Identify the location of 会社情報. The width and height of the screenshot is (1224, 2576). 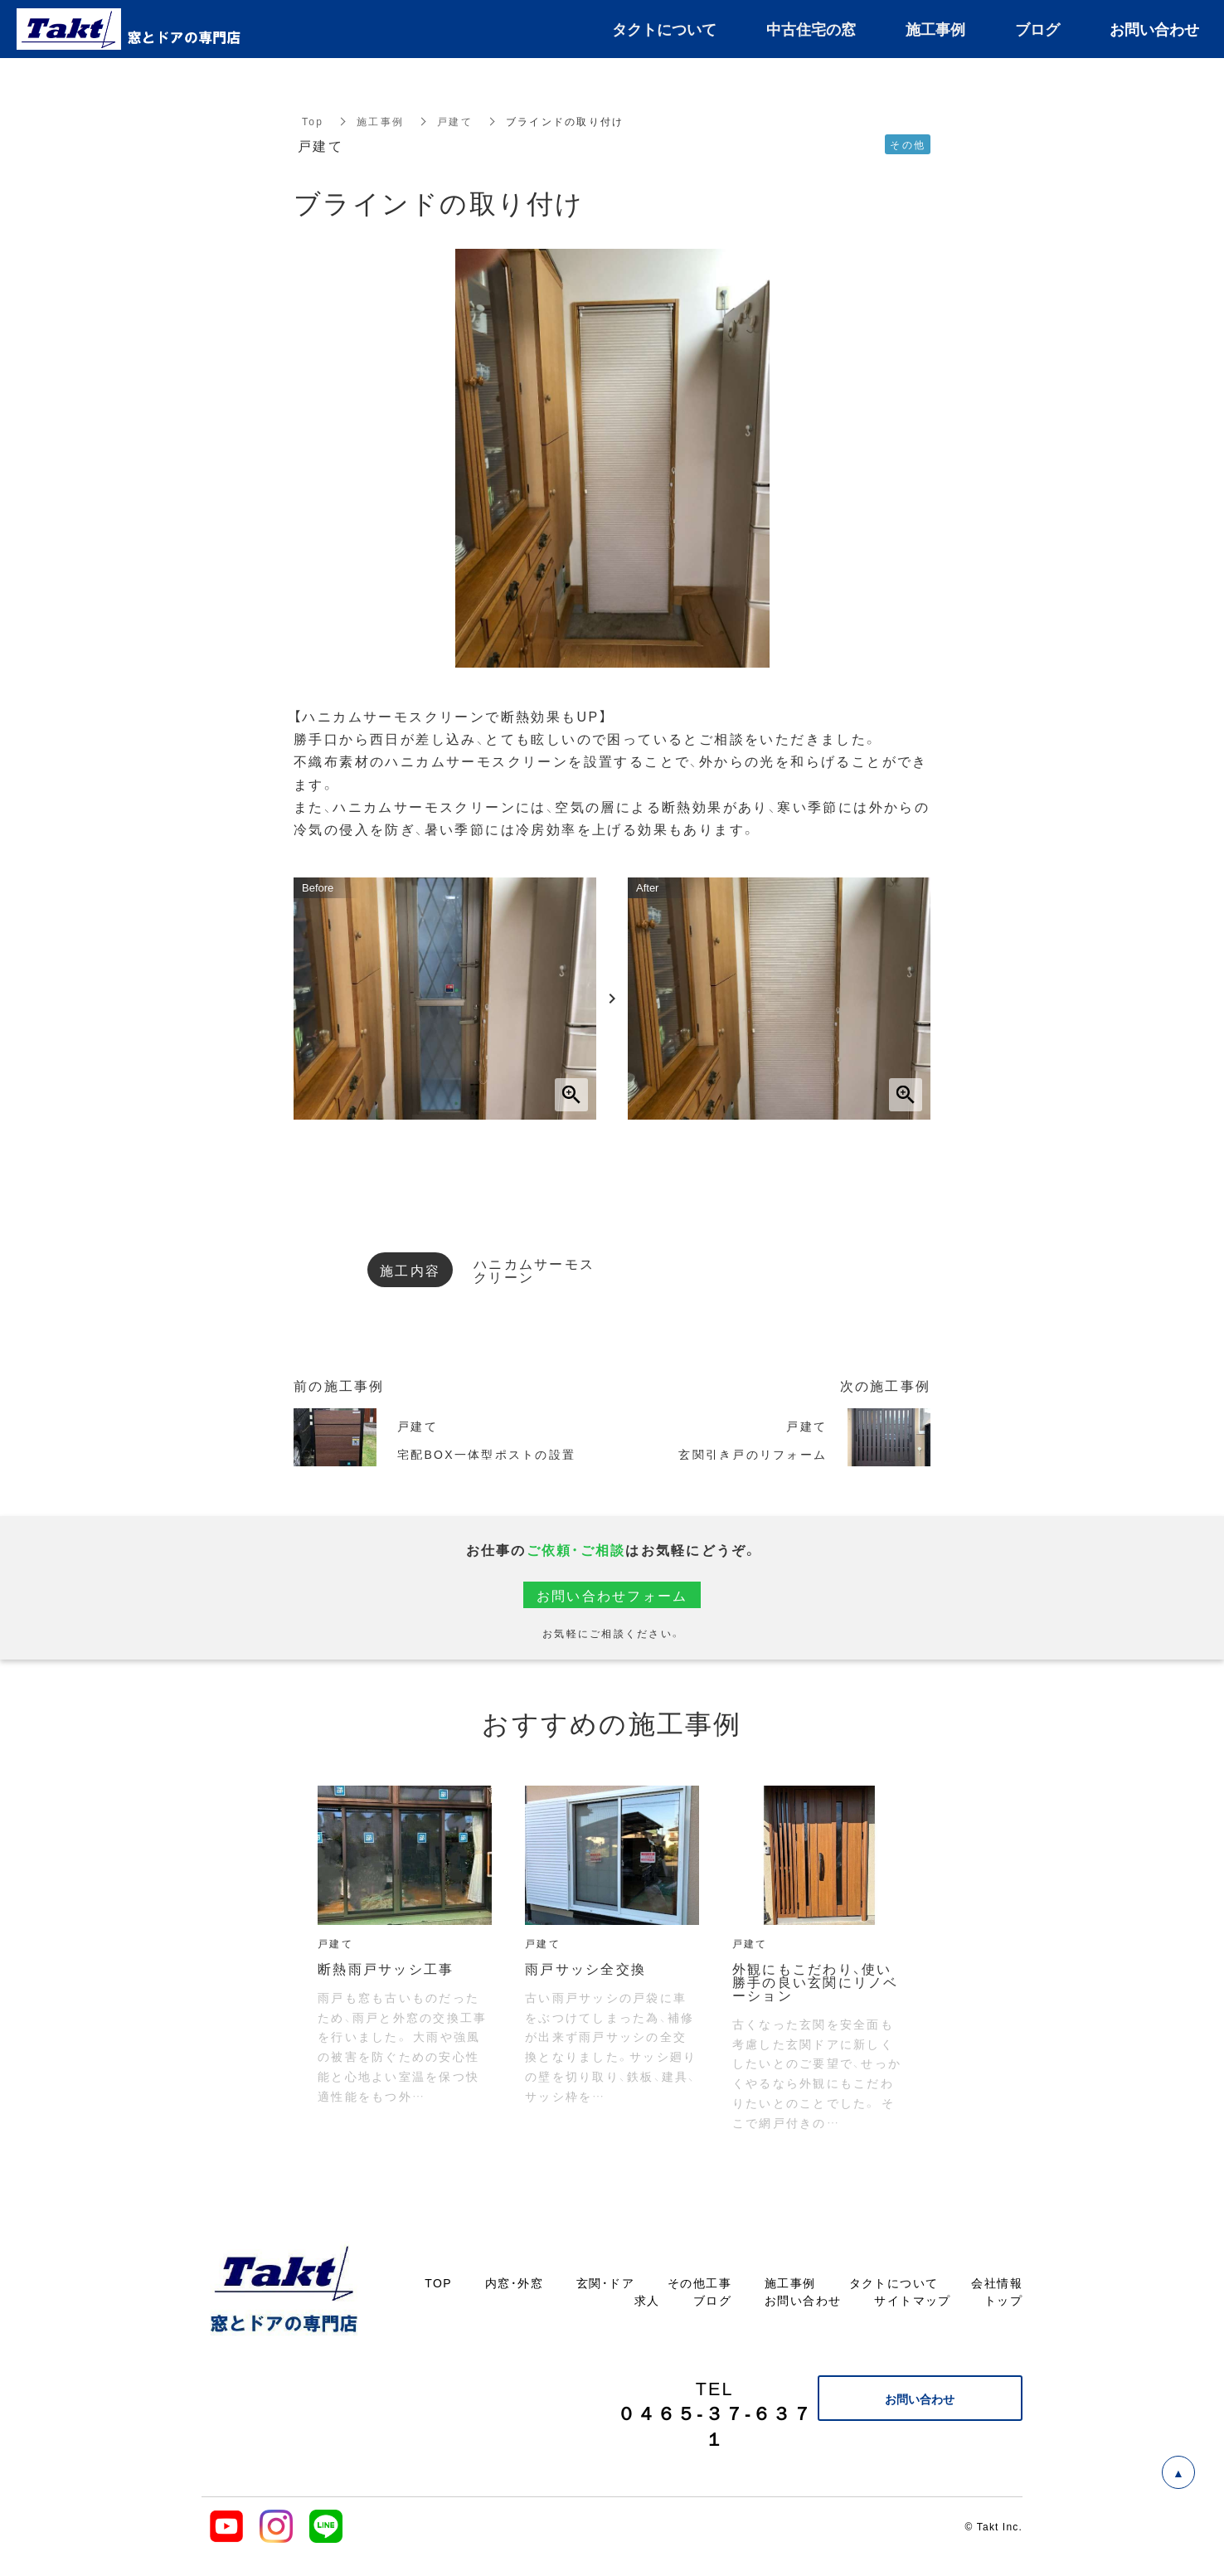
(996, 2282).